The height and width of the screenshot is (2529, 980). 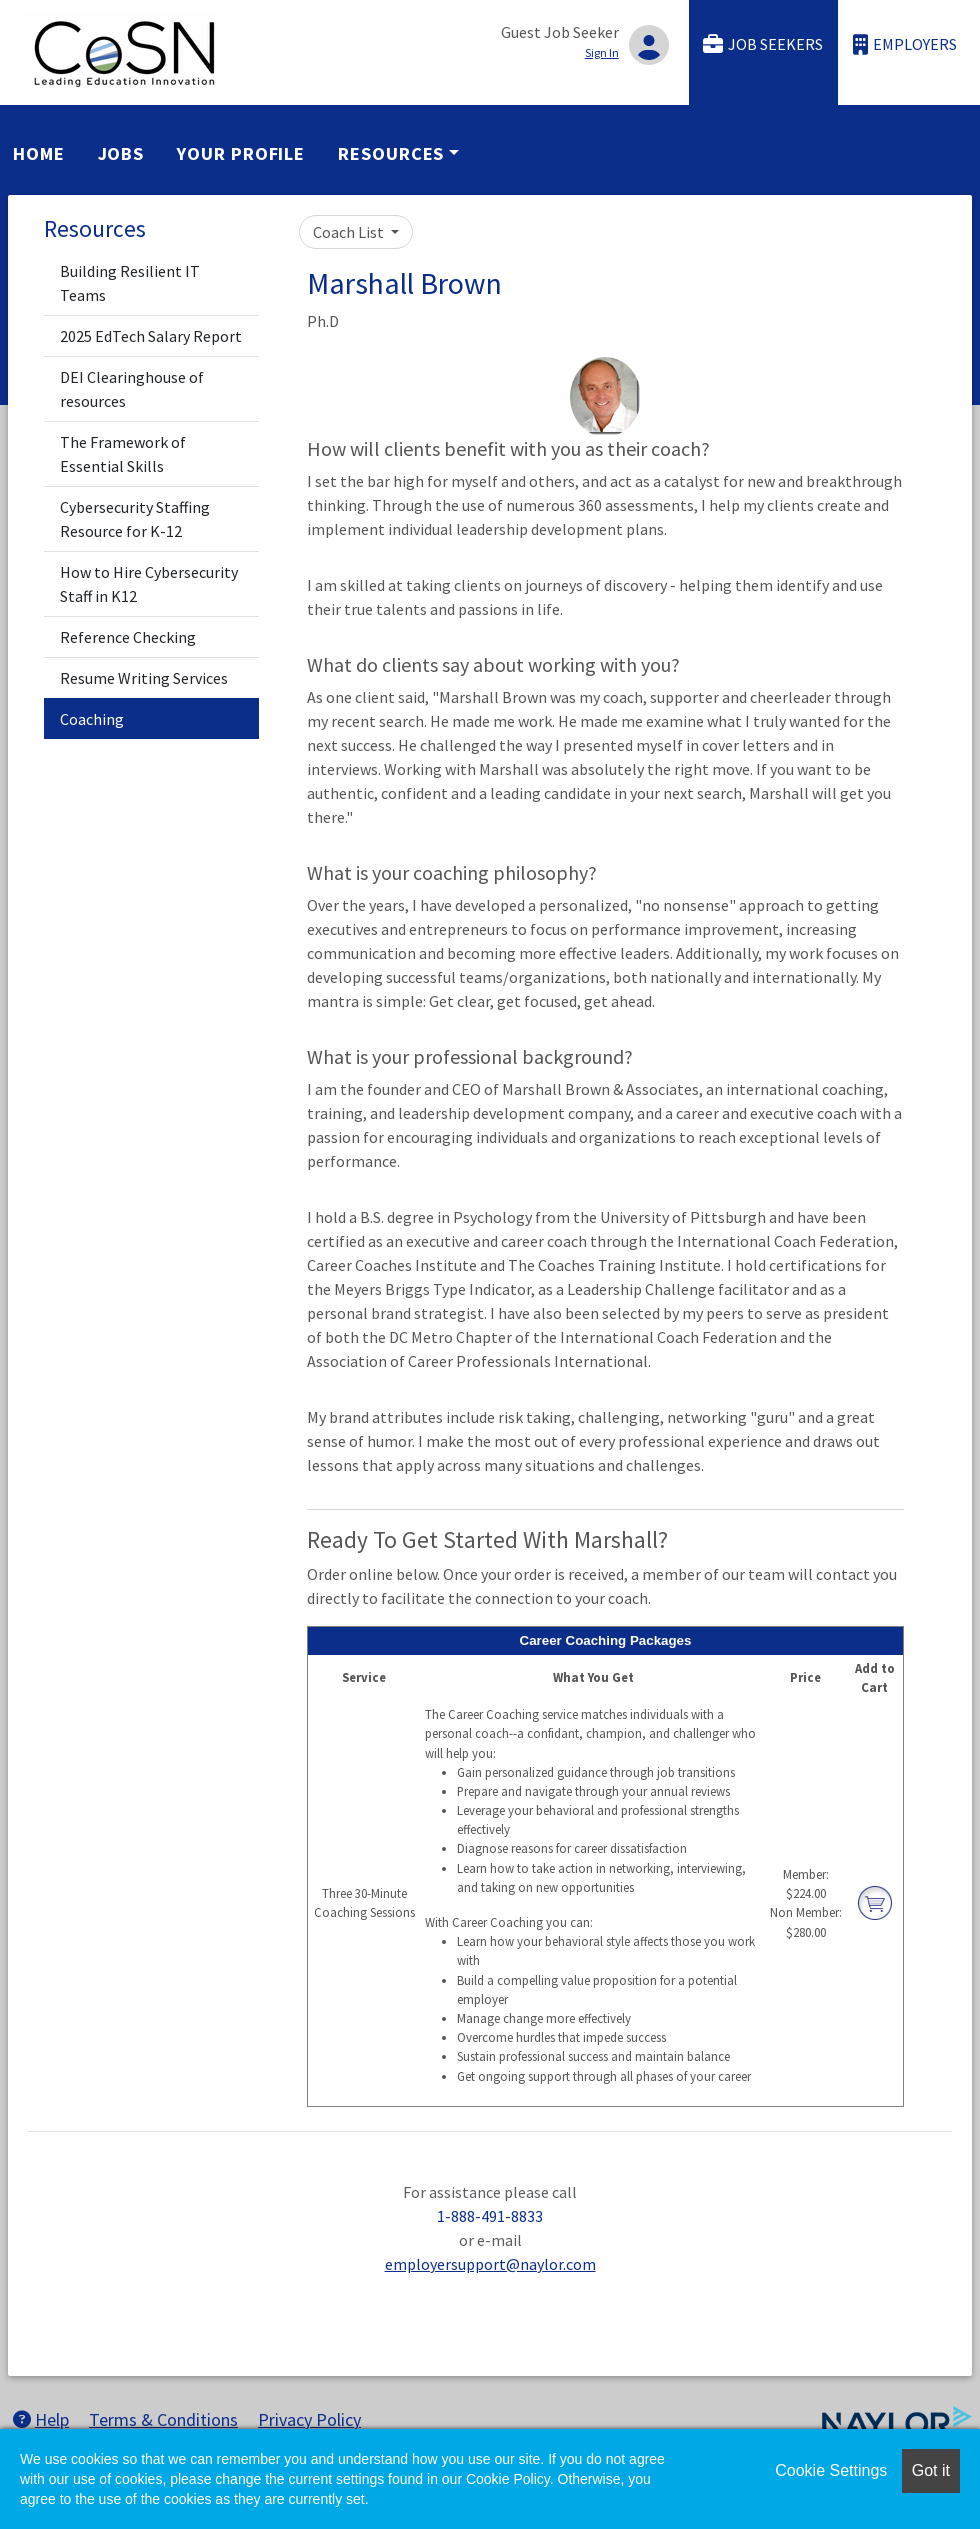 What do you see at coordinates (149, 584) in the screenshot?
I see `How to Hire Cybersecurity Staff in K12` at bounding box center [149, 584].